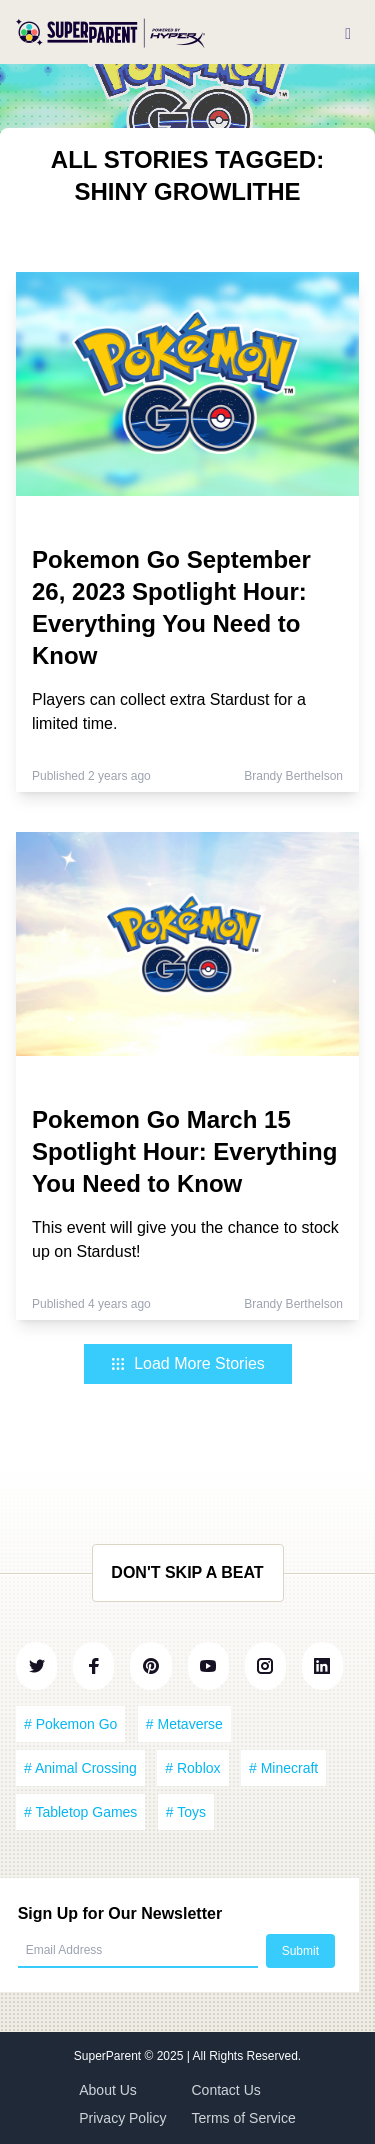  Describe the element at coordinates (192, 1768) in the screenshot. I see `# Roblox` at that location.